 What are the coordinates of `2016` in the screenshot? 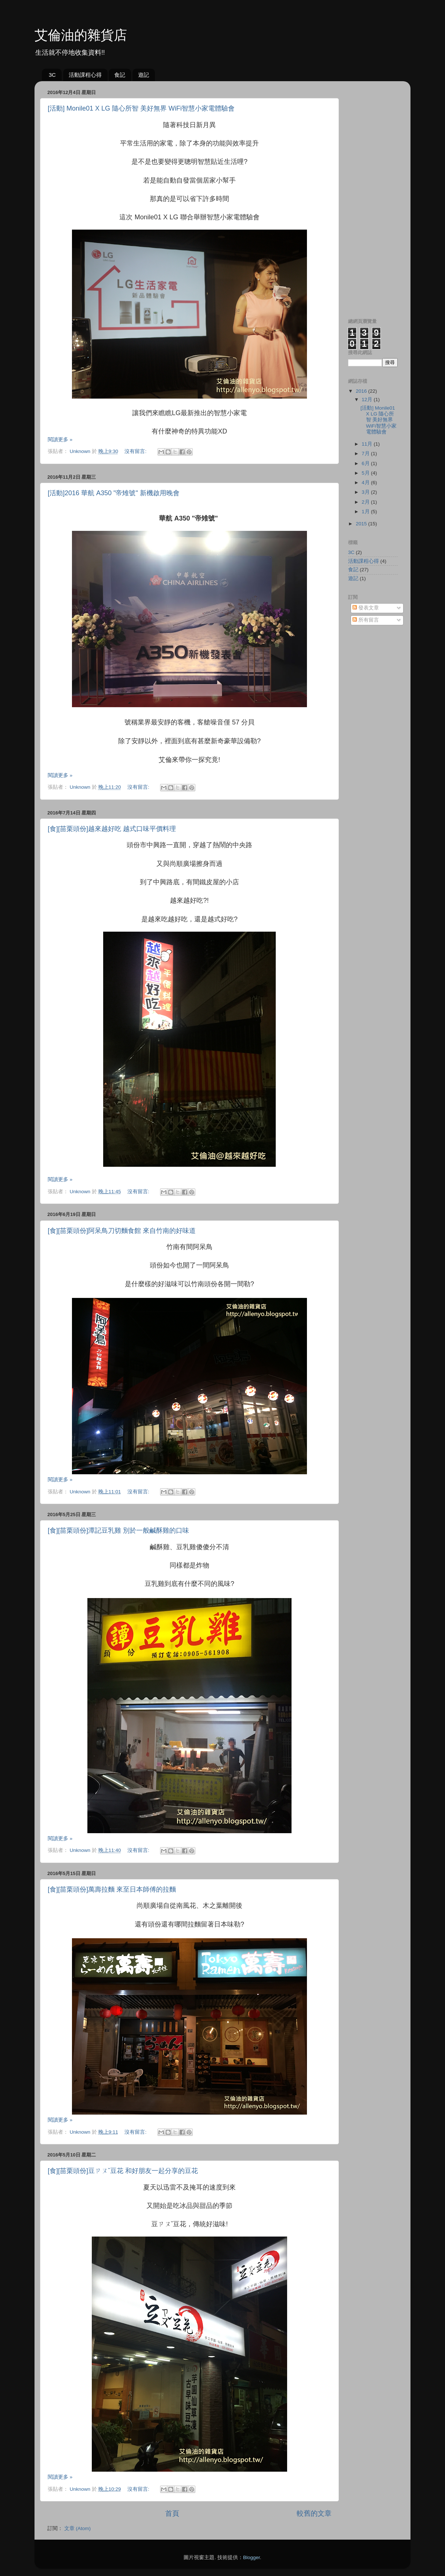 It's located at (362, 391).